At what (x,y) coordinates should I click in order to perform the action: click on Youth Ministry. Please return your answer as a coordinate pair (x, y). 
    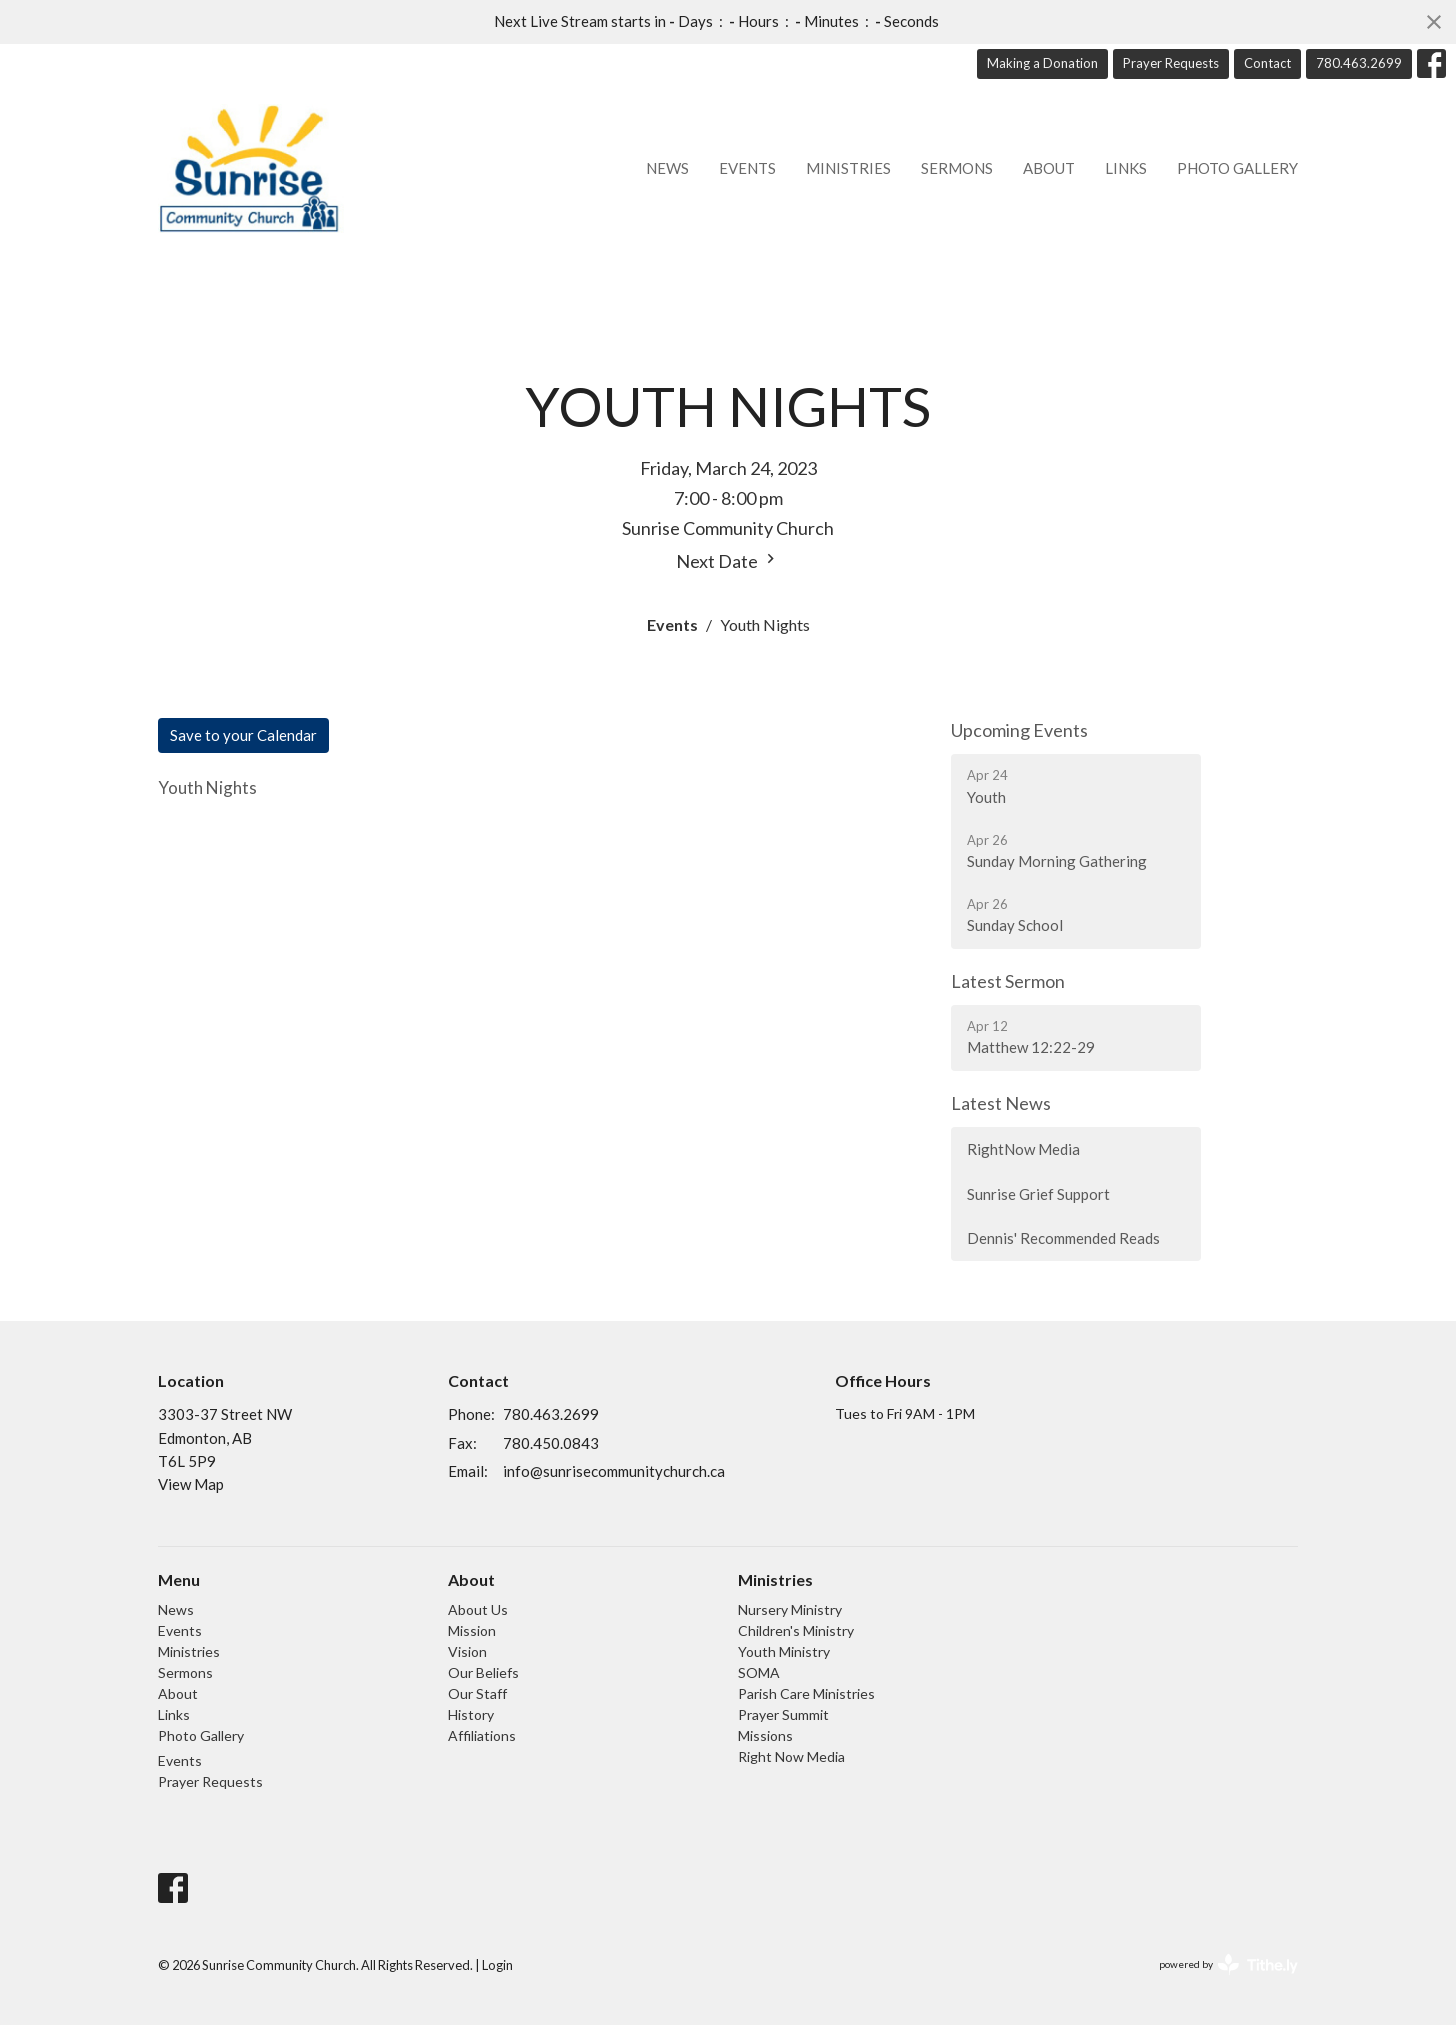
    Looking at the image, I should click on (784, 1651).